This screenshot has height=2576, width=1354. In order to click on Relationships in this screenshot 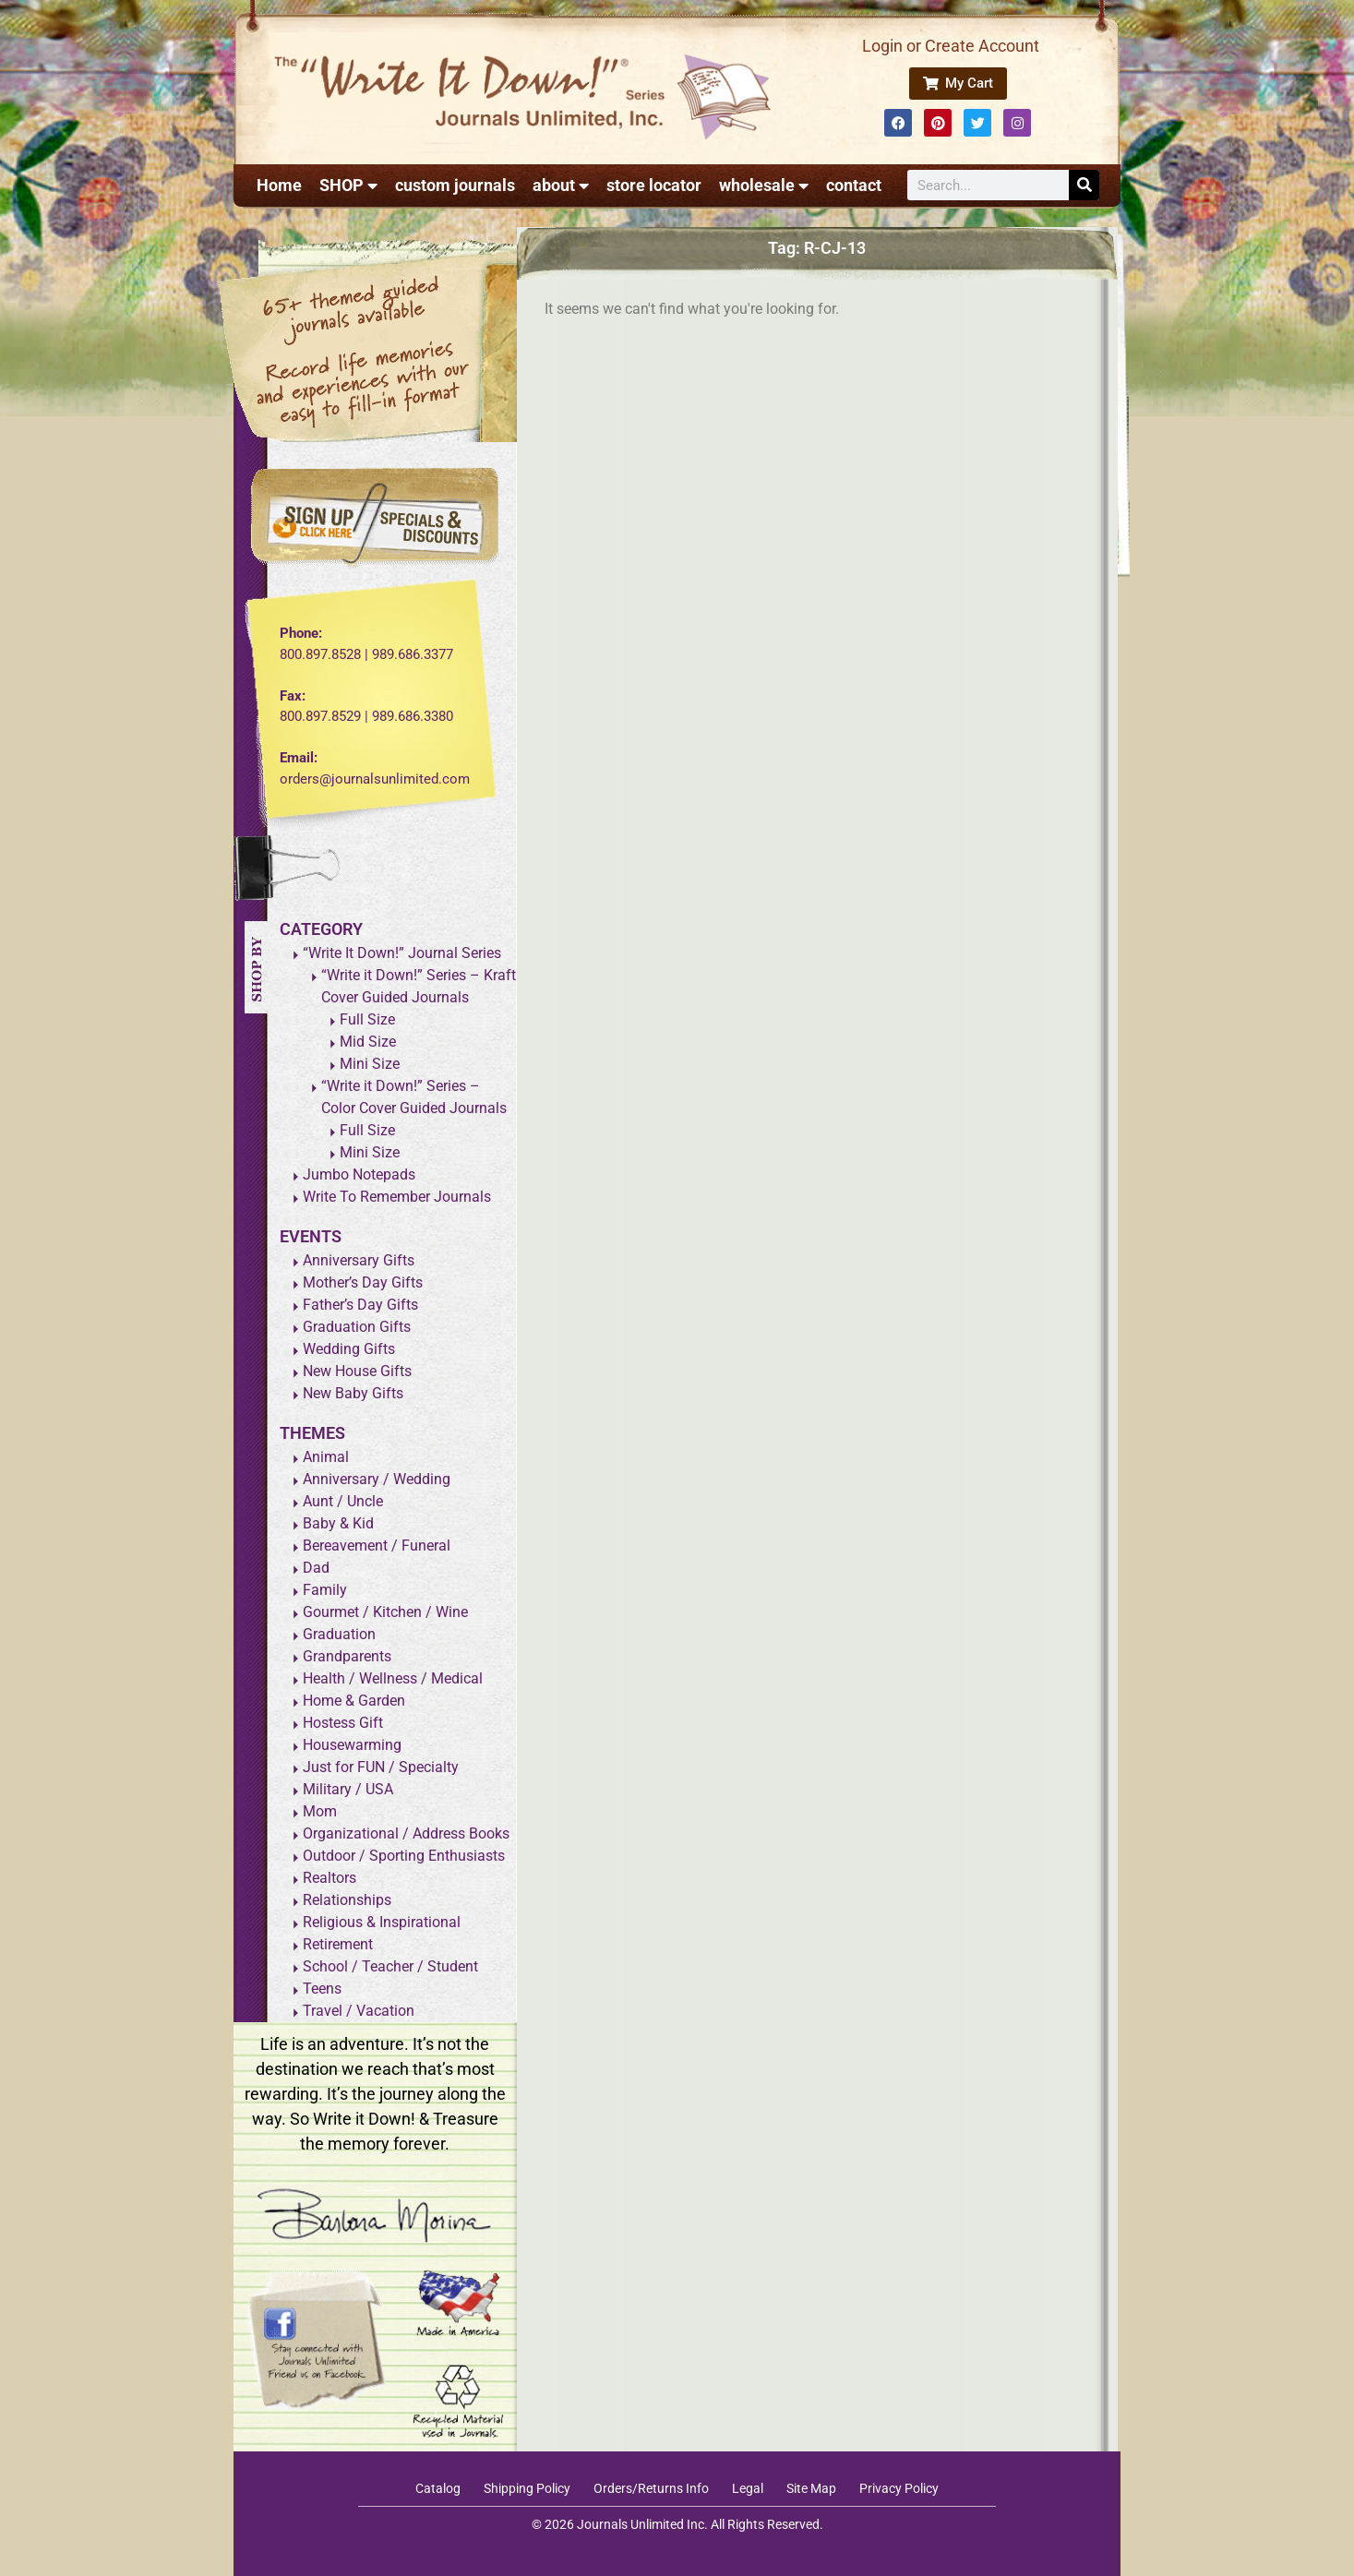, I will do `click(347, 1900)`.